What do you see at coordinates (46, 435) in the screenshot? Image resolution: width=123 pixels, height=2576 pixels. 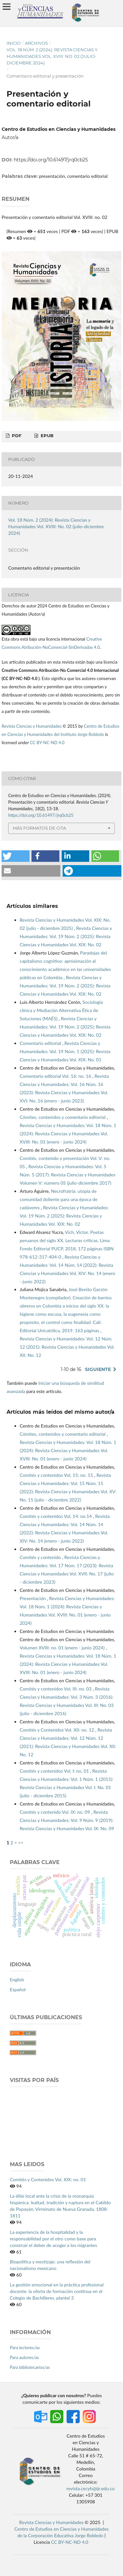 I see `EPUB` at bounding box center [46, 435].